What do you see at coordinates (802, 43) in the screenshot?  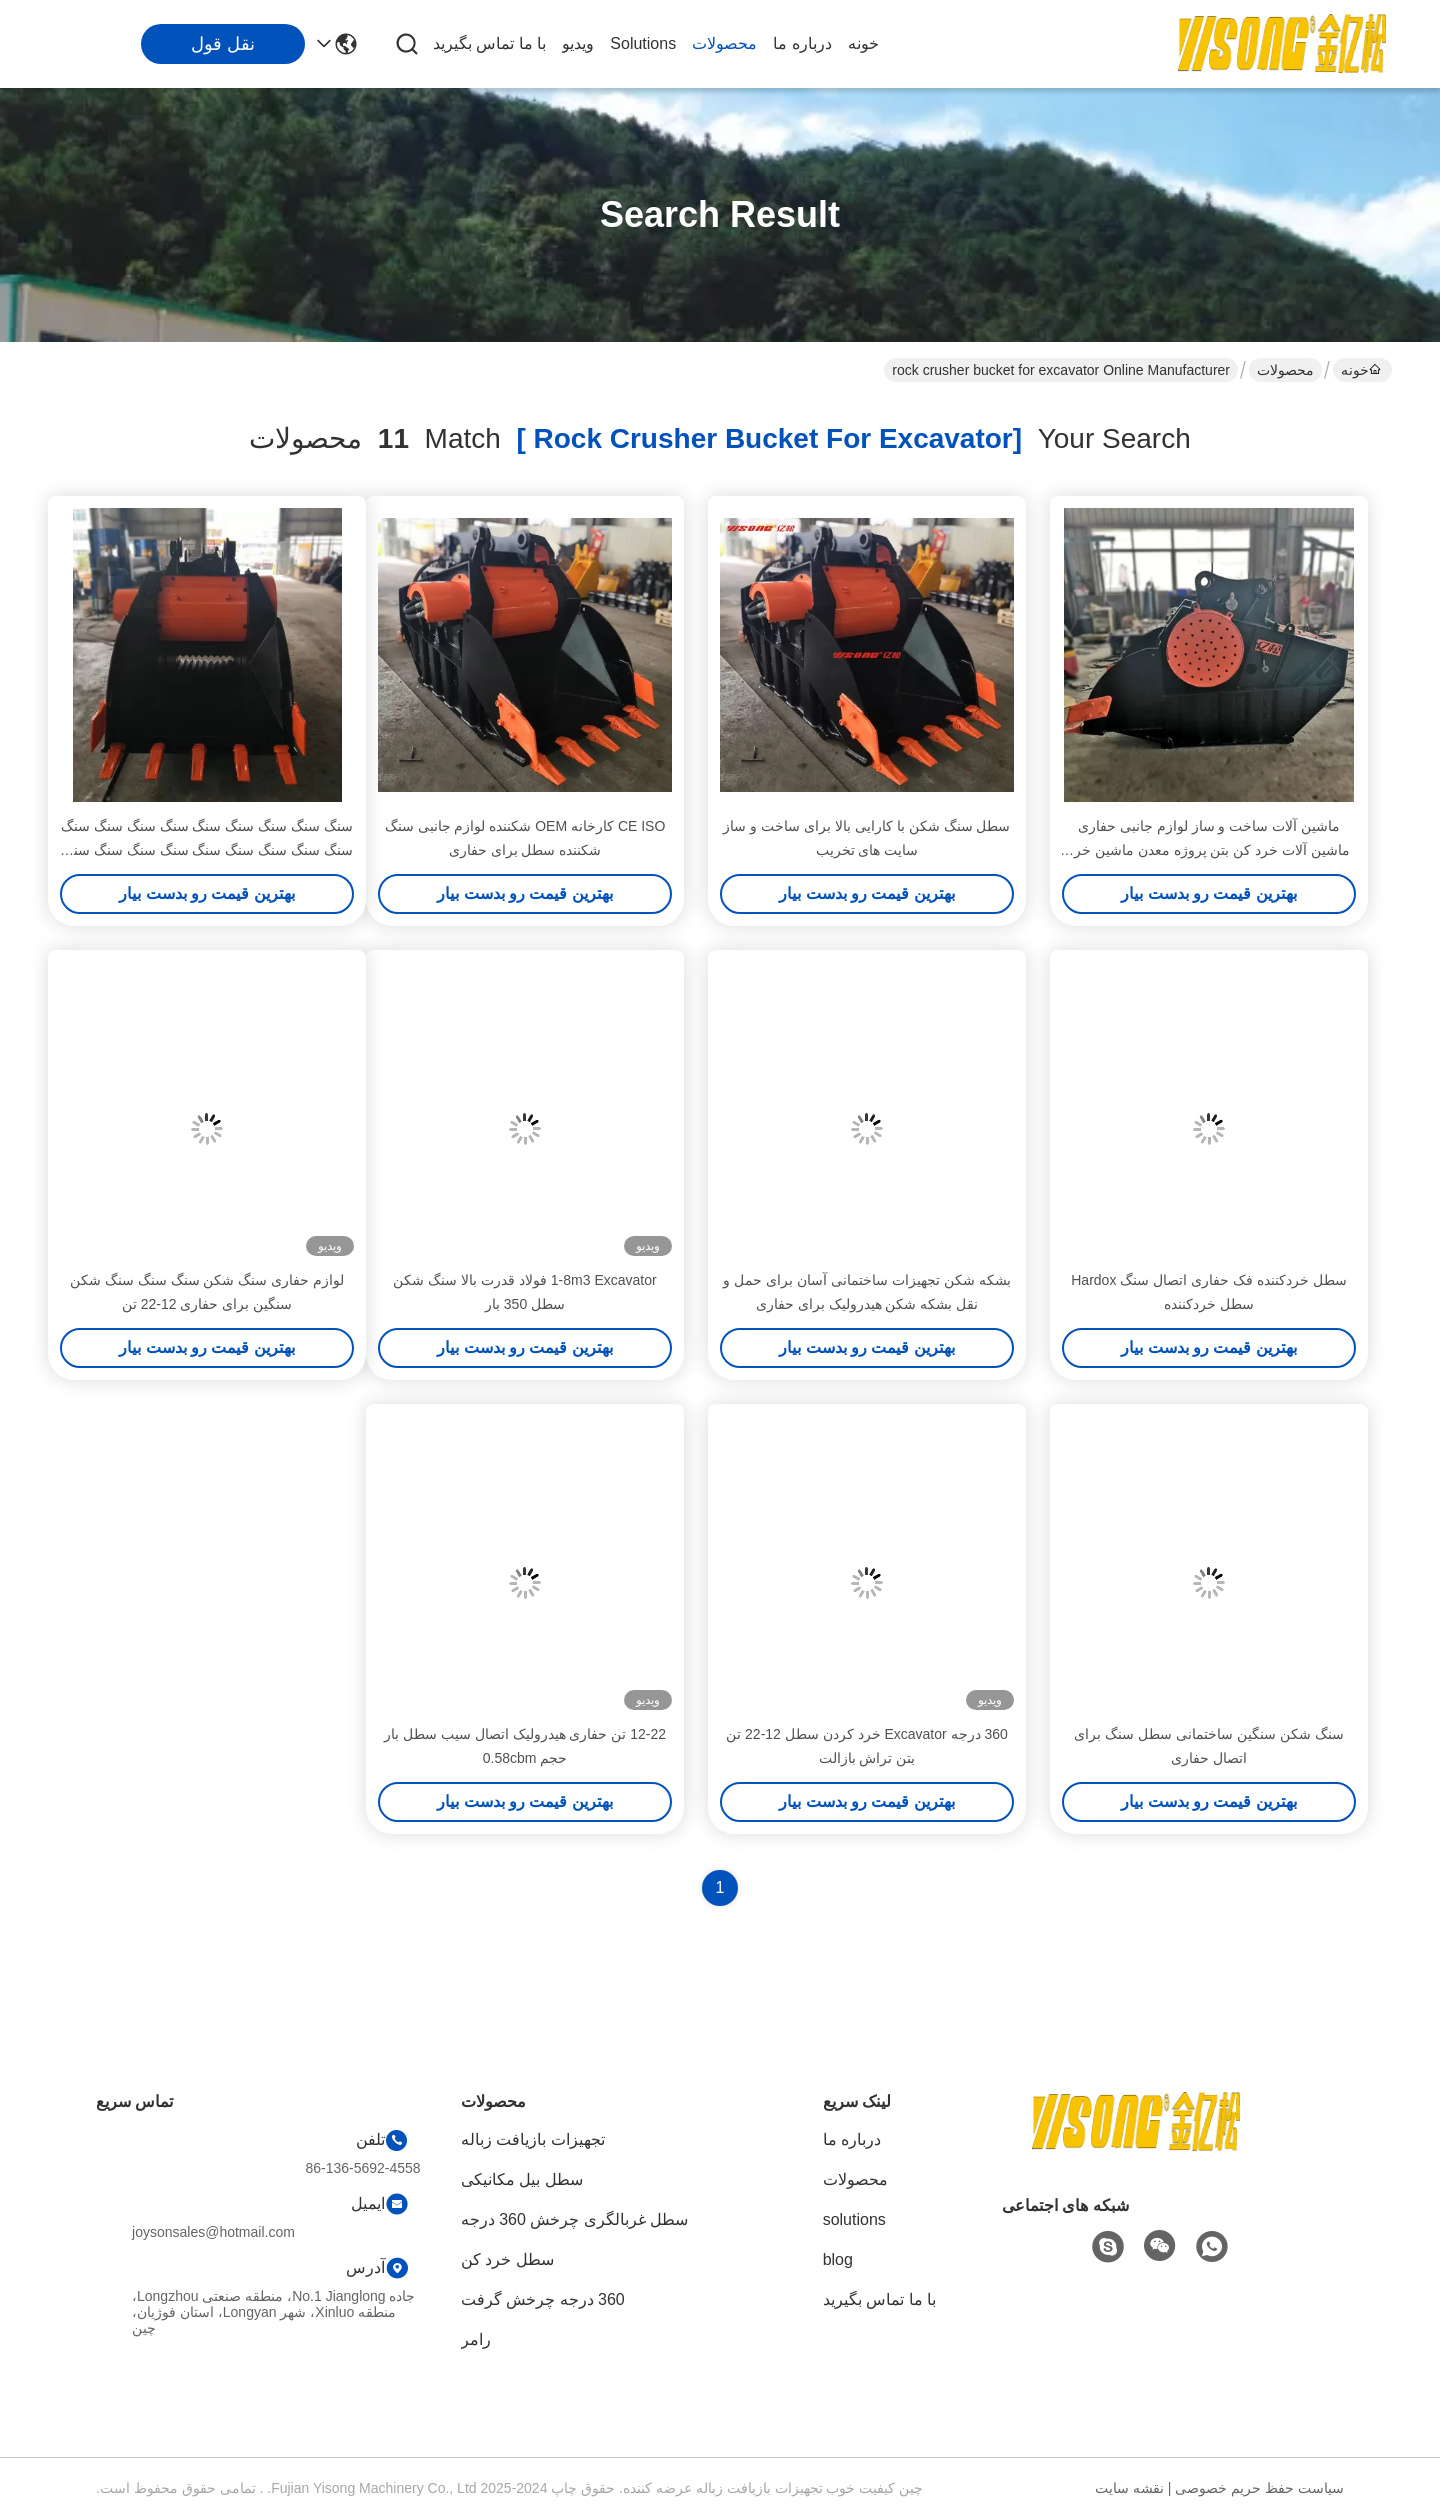 I see `درباره ما` at bounding box center [802, 43].